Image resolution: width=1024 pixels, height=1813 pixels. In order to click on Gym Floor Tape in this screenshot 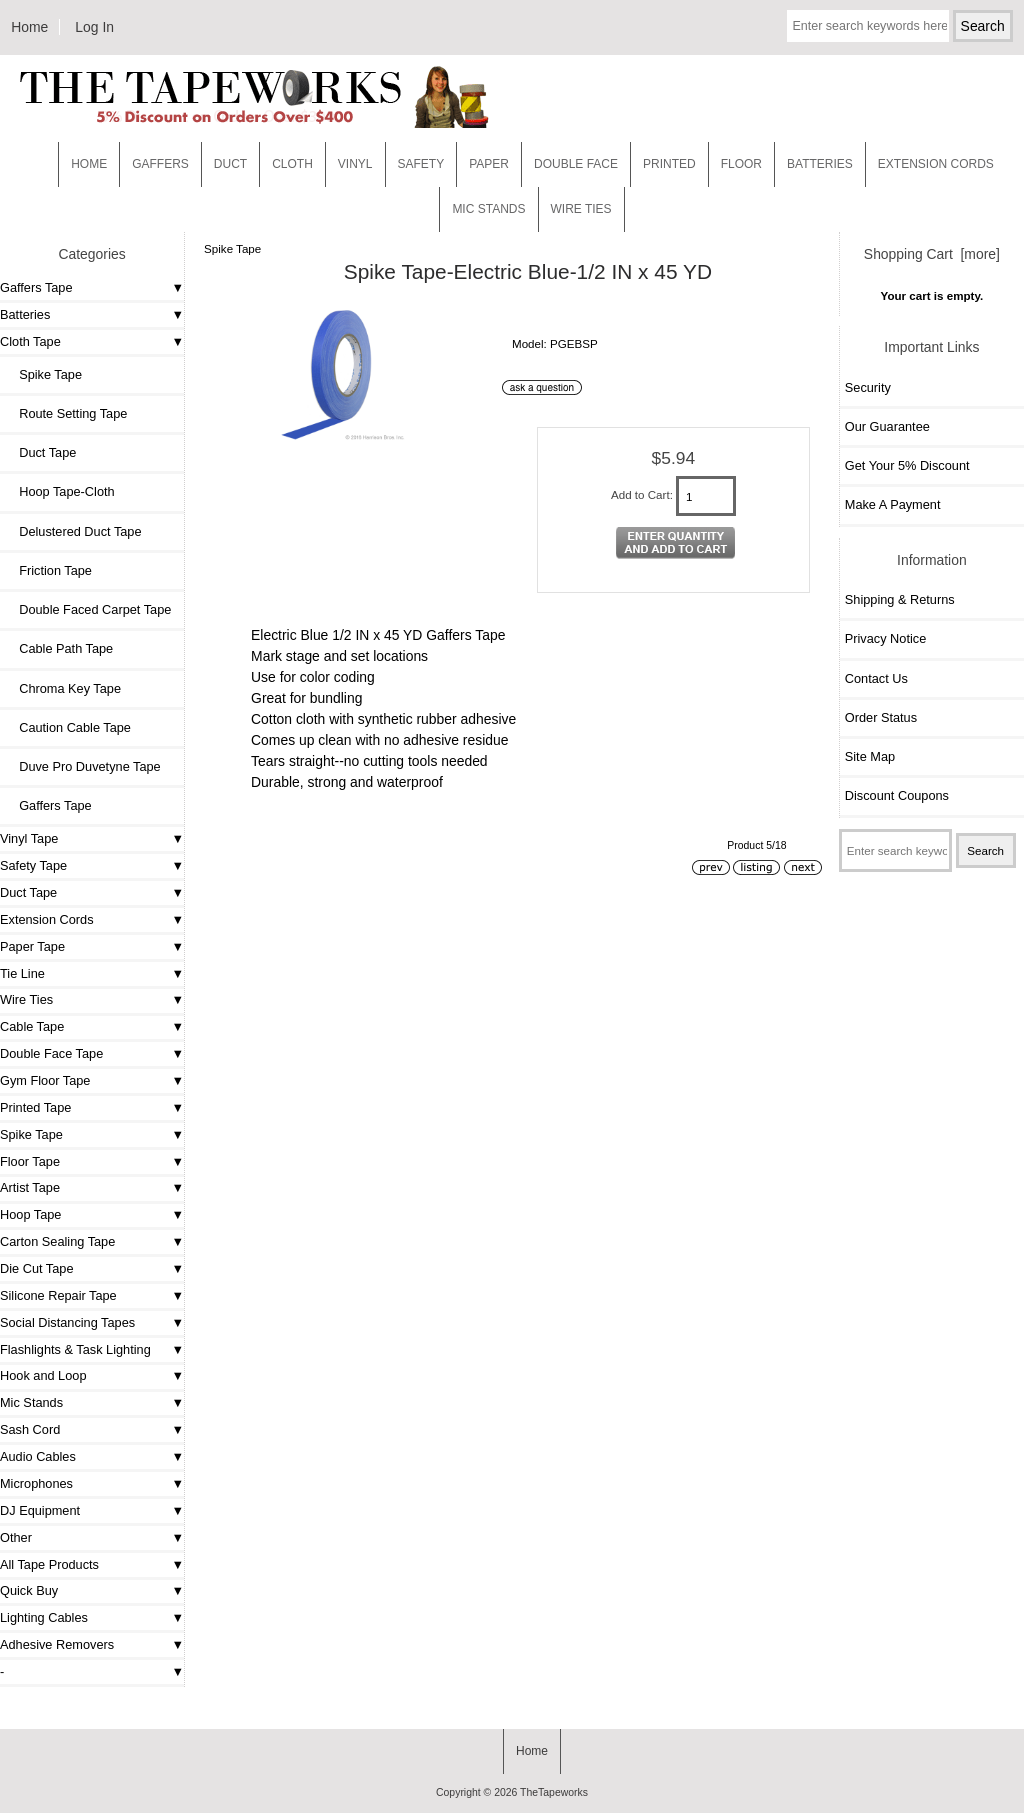, I will do `click(45, 1080)`.